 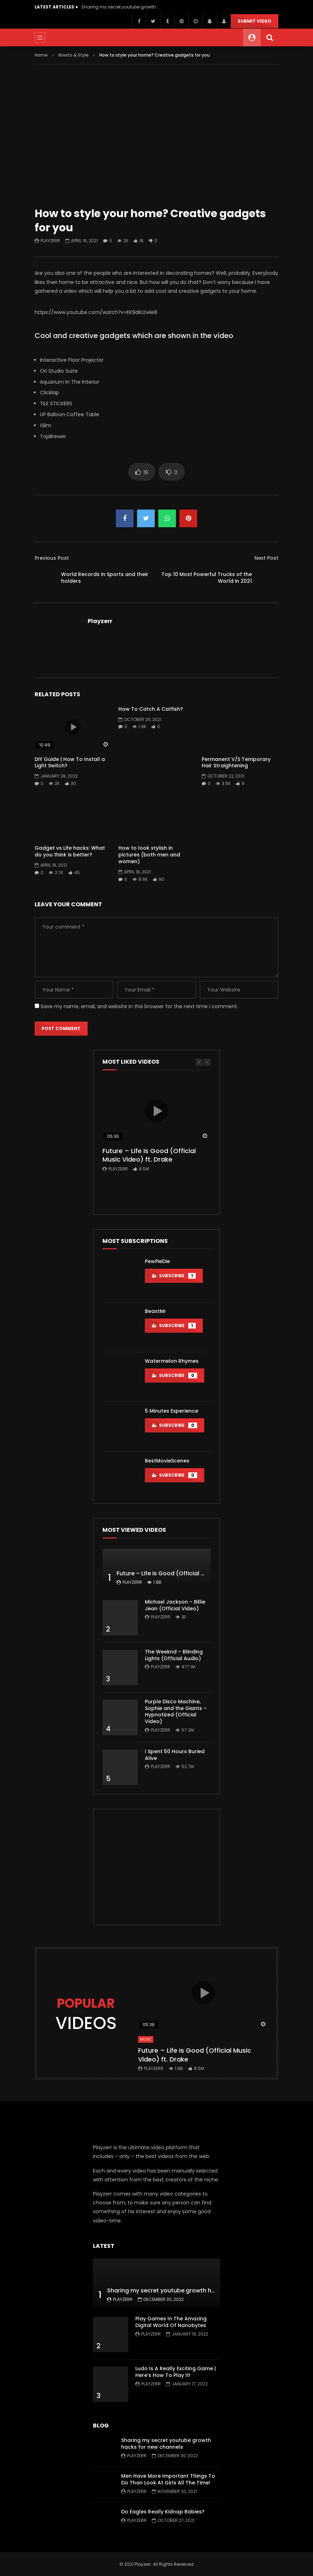 What do you see at coordinates (149, 1155) in the screenshot?
I see `Future – Life Is Good (Official Music Video) ft. Drake` at bounding box center [149, 1155].